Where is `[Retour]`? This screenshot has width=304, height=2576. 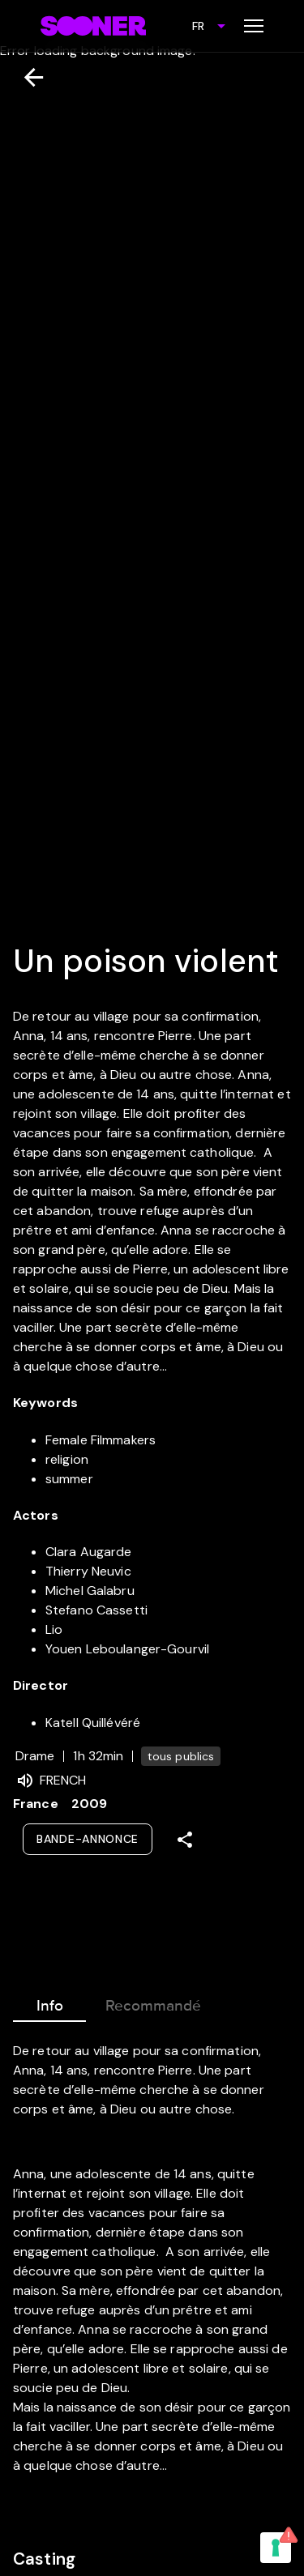
[Retour] is located at coordinates (27, 77).